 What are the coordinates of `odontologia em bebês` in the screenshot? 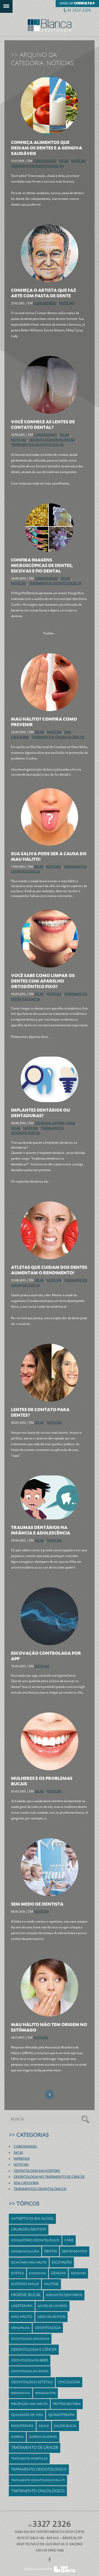 It's located at (29, 2360).